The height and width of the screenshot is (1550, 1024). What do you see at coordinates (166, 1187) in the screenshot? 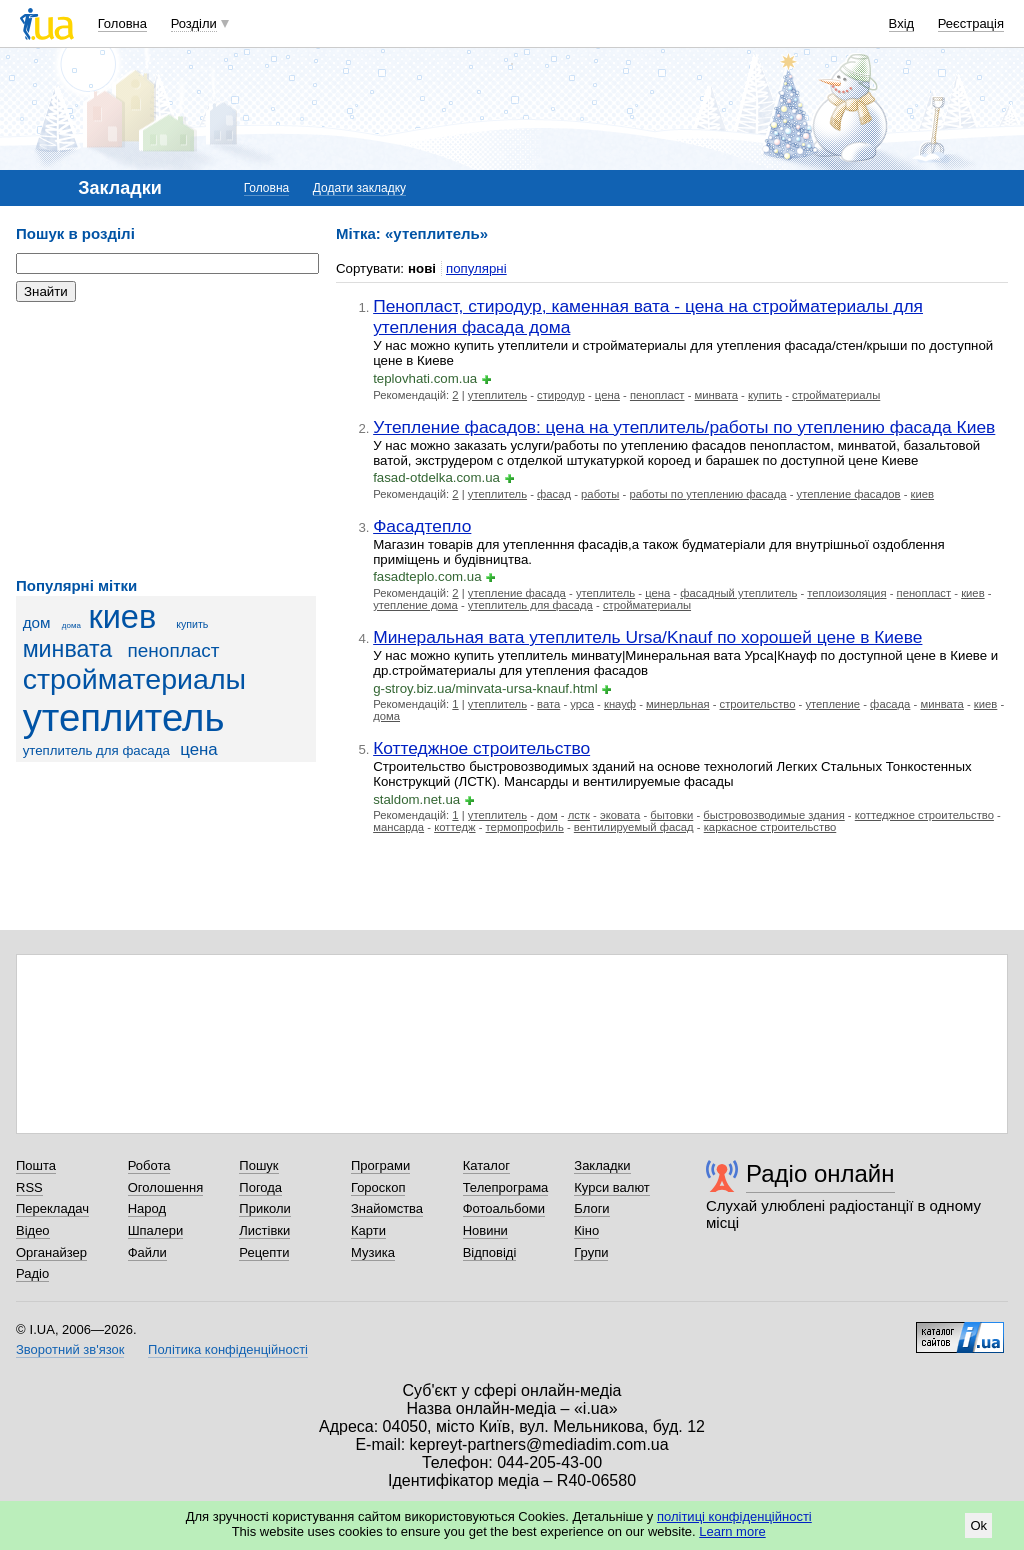
I see `Оголошення` at bounding box center [166, 1187].